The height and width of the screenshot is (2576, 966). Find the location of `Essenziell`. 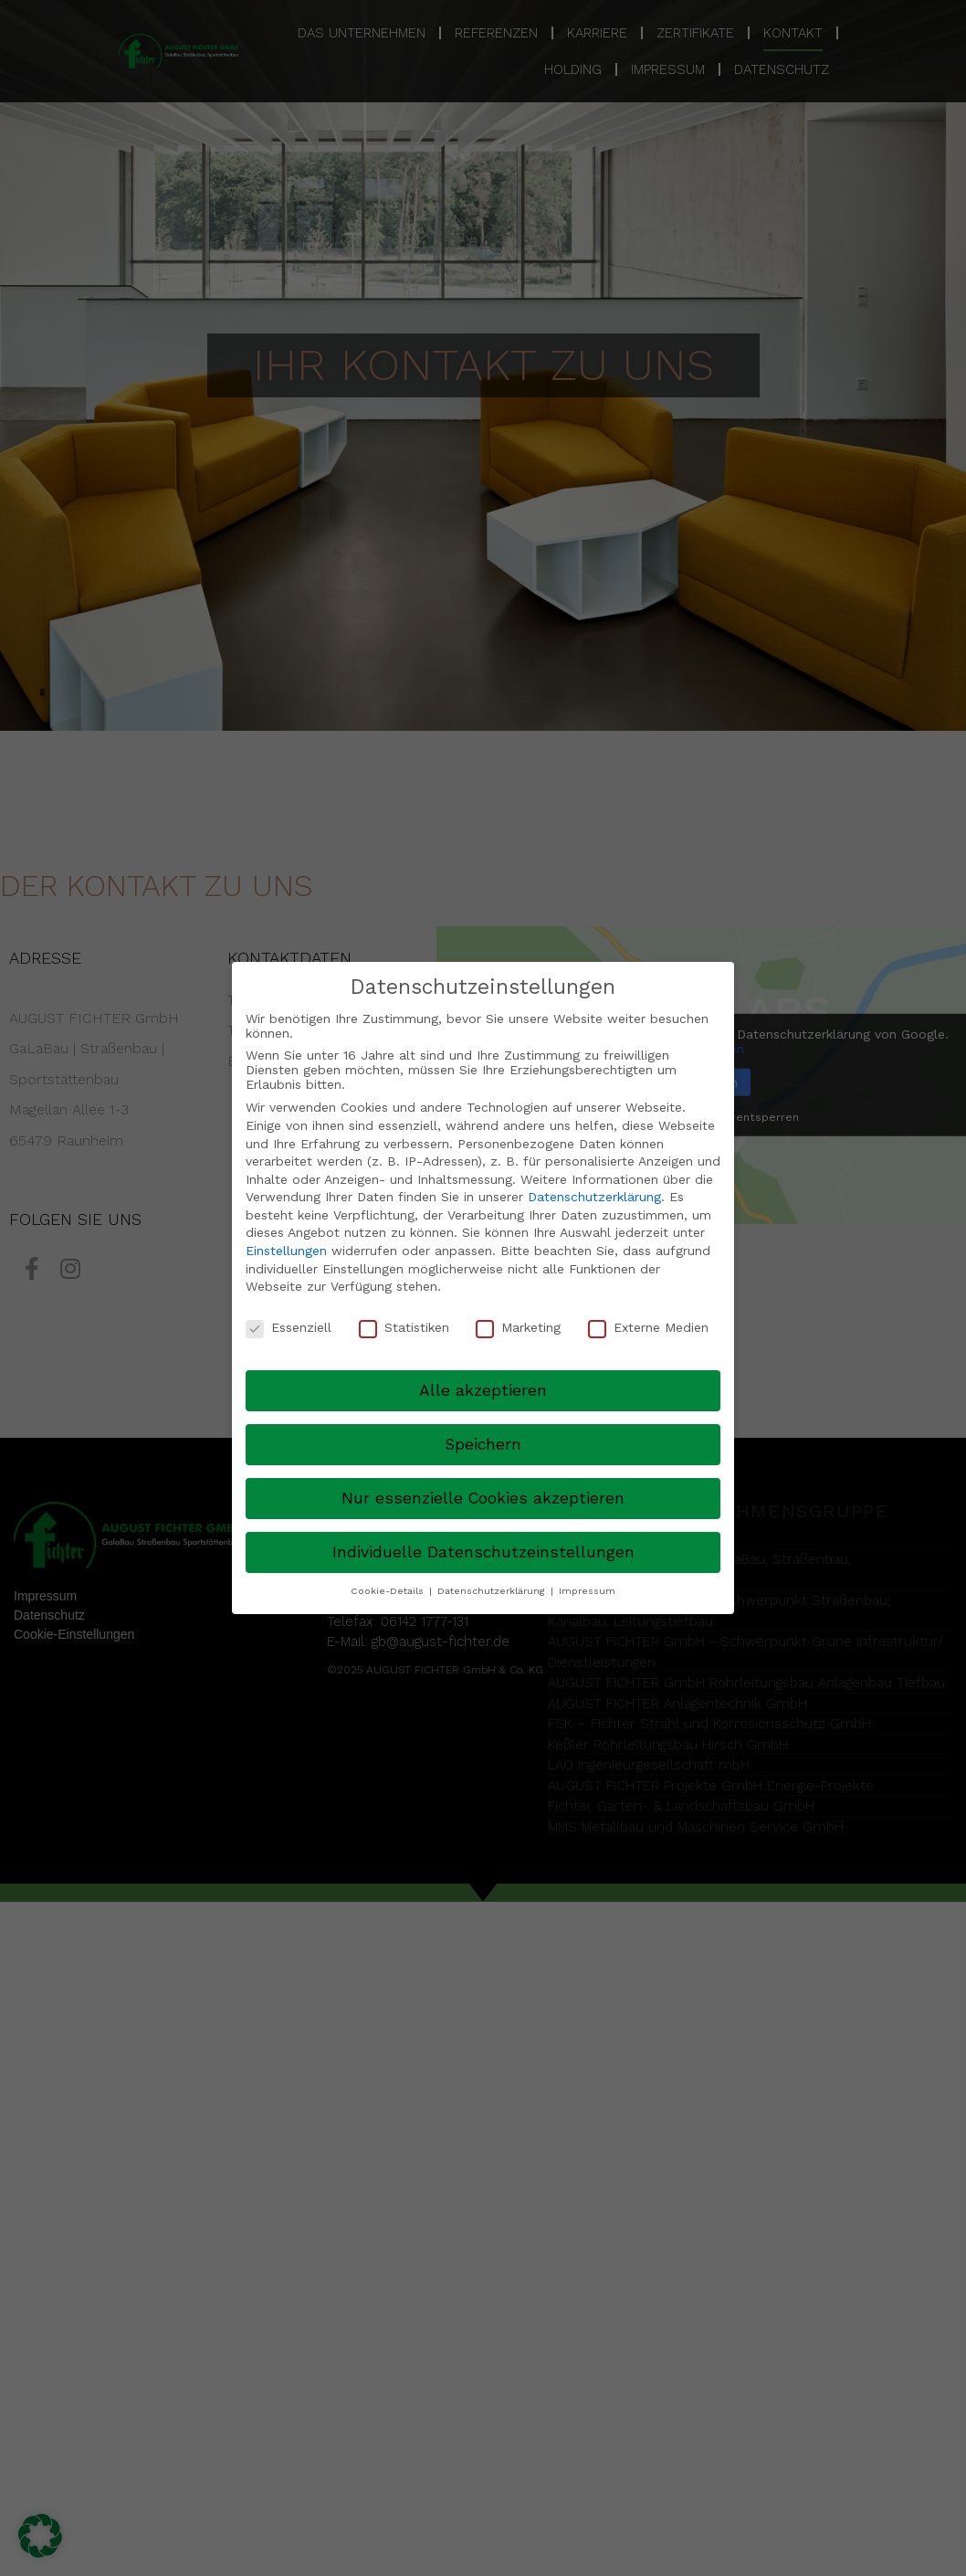

Essenziell is located at coordinates (288, 1327).